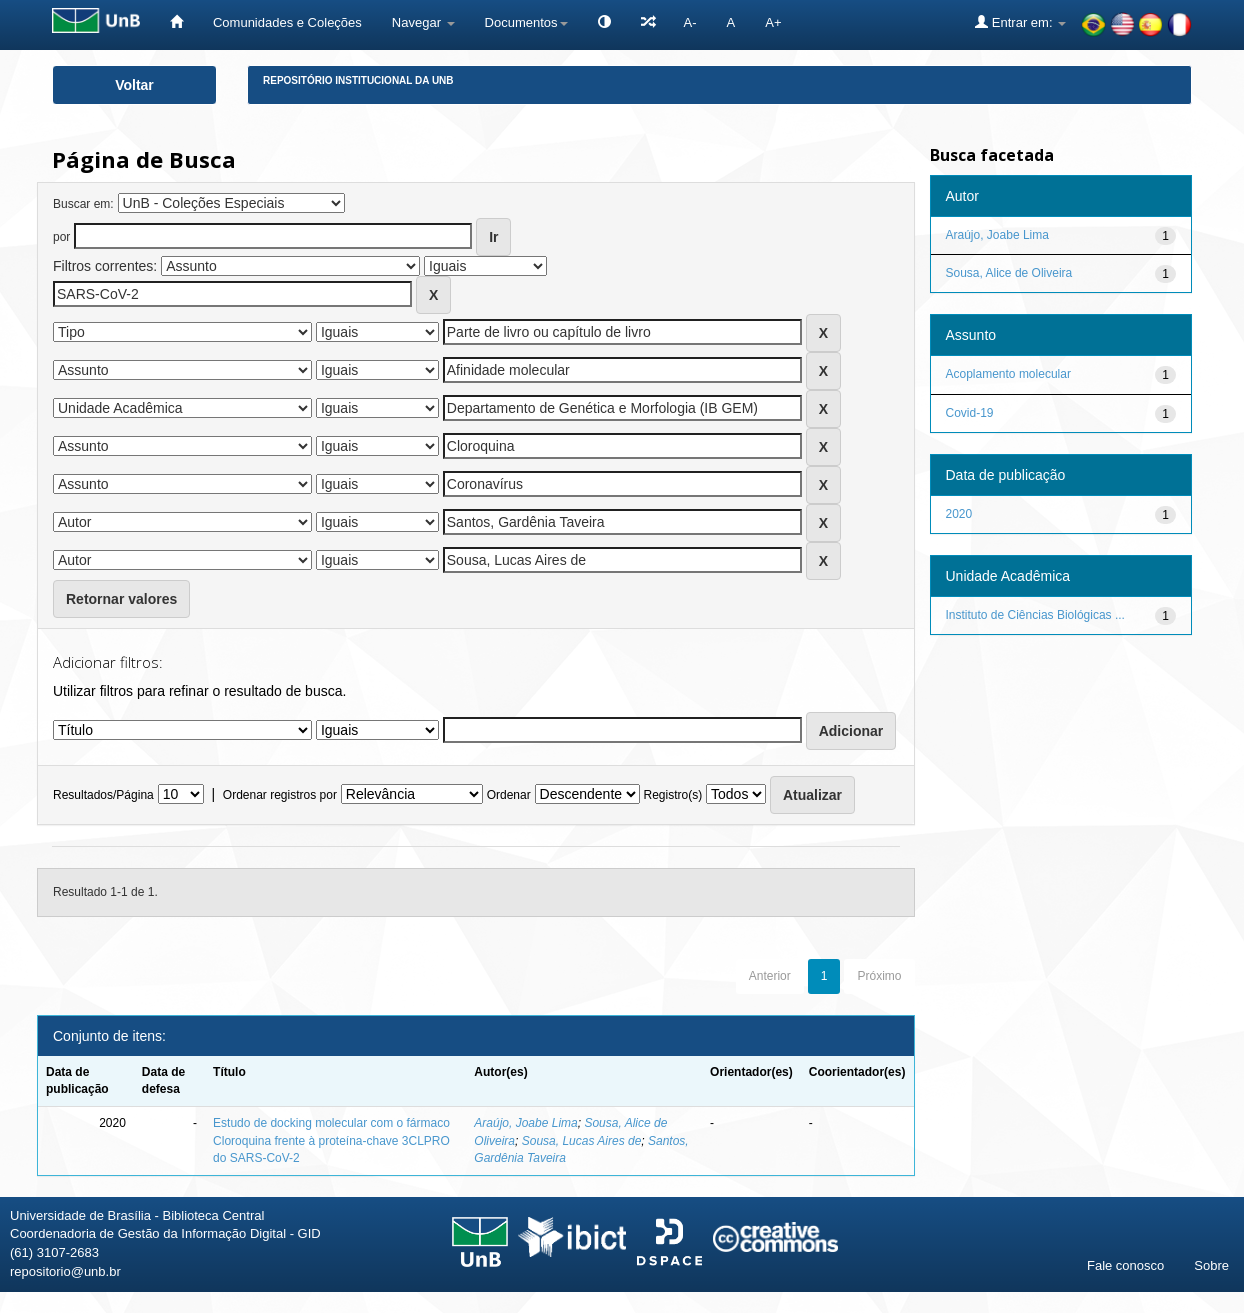 The image size is (1244, 1313). I want to click on Comunidades e Coleções, so click(287, 22).